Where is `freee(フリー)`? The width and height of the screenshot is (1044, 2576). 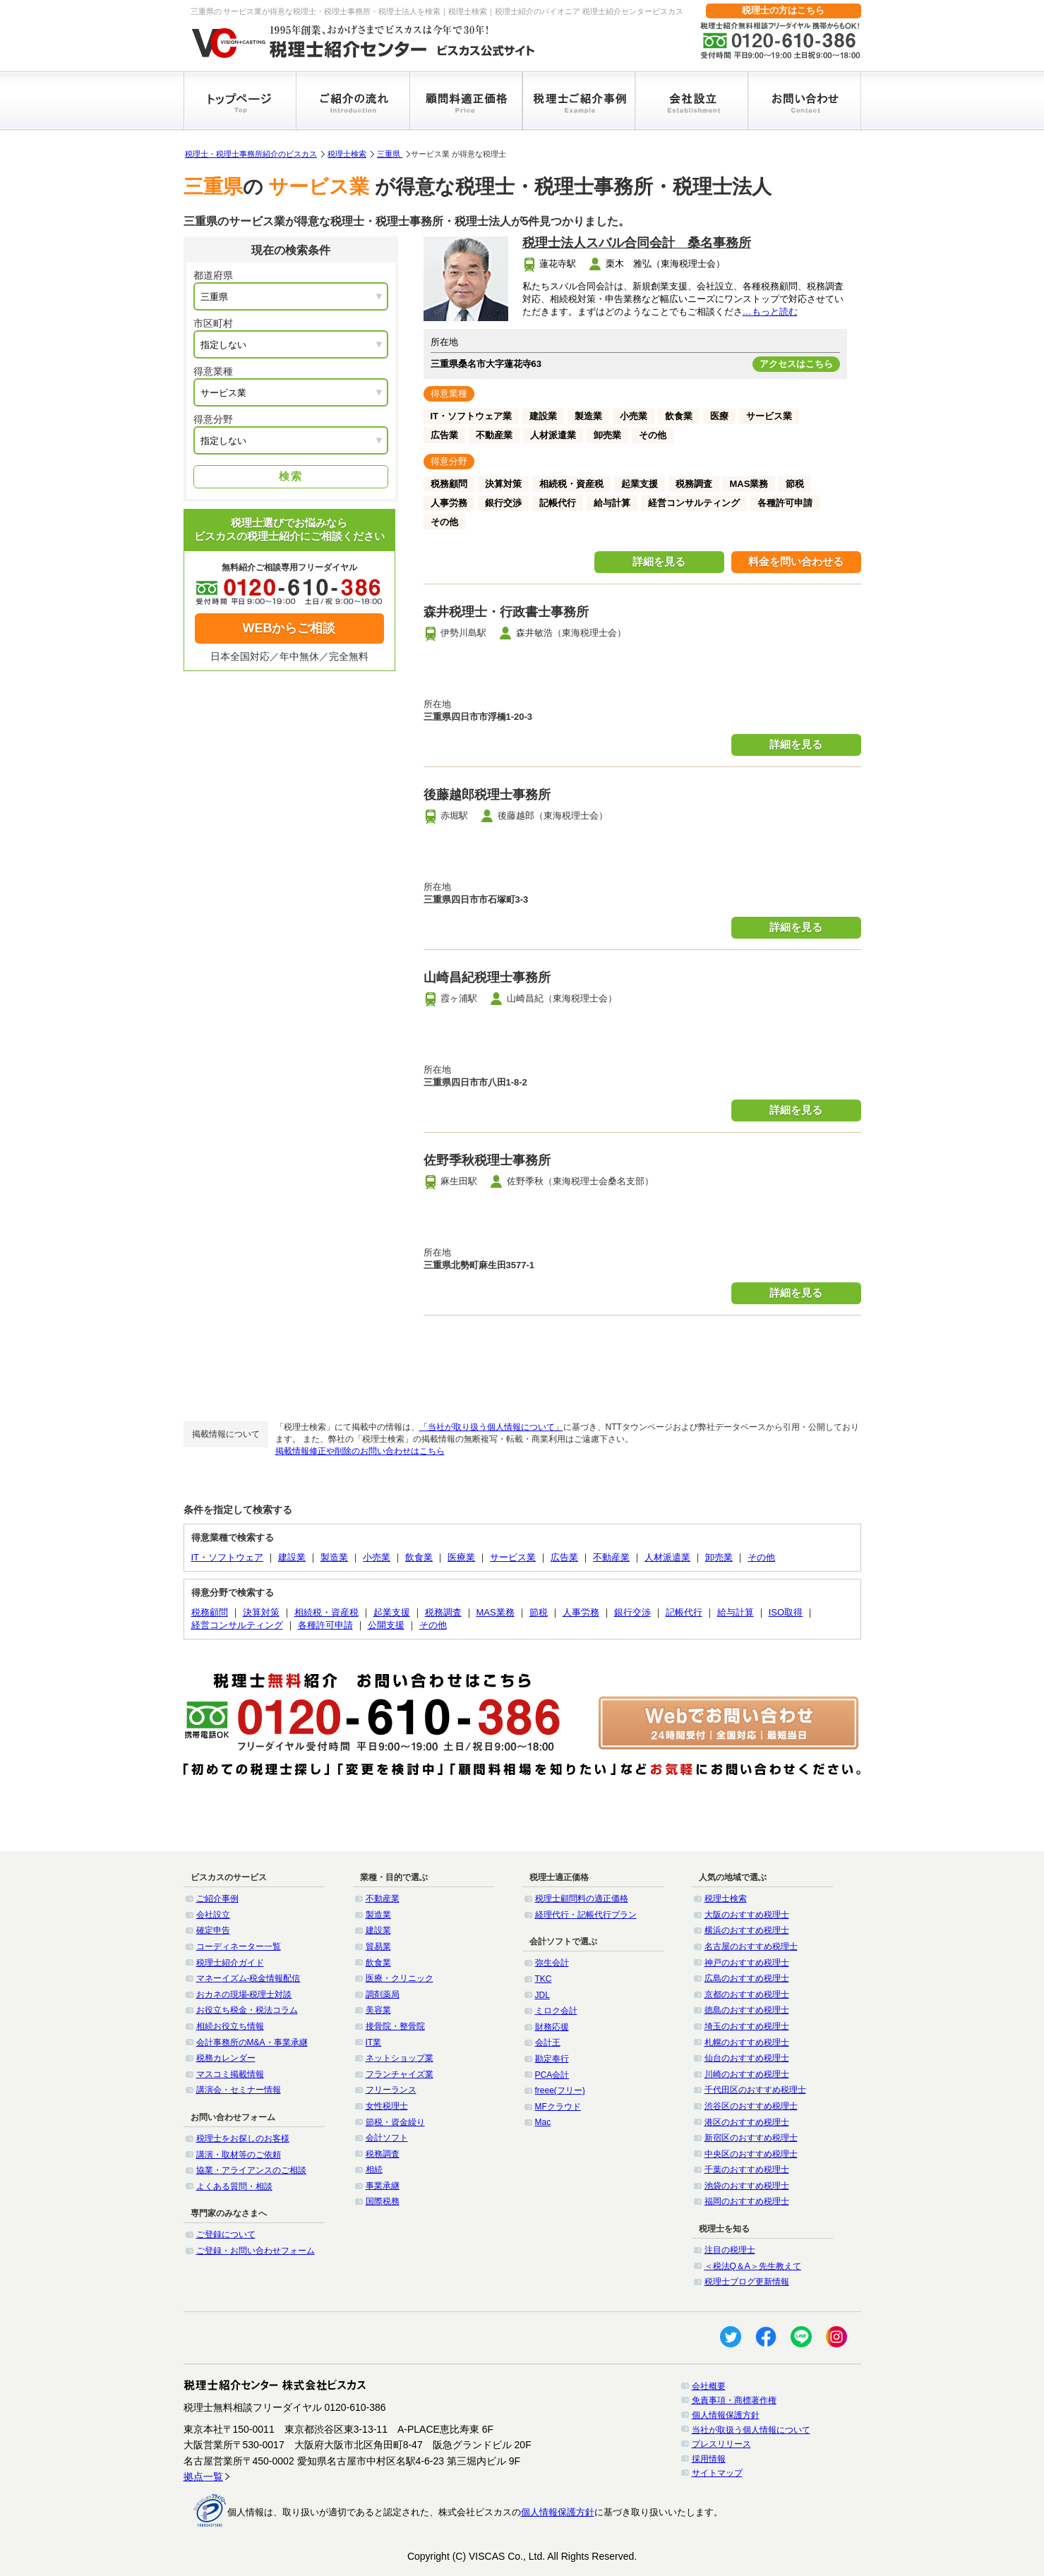
freee(フリー) is located at coordinates (560, 2090).